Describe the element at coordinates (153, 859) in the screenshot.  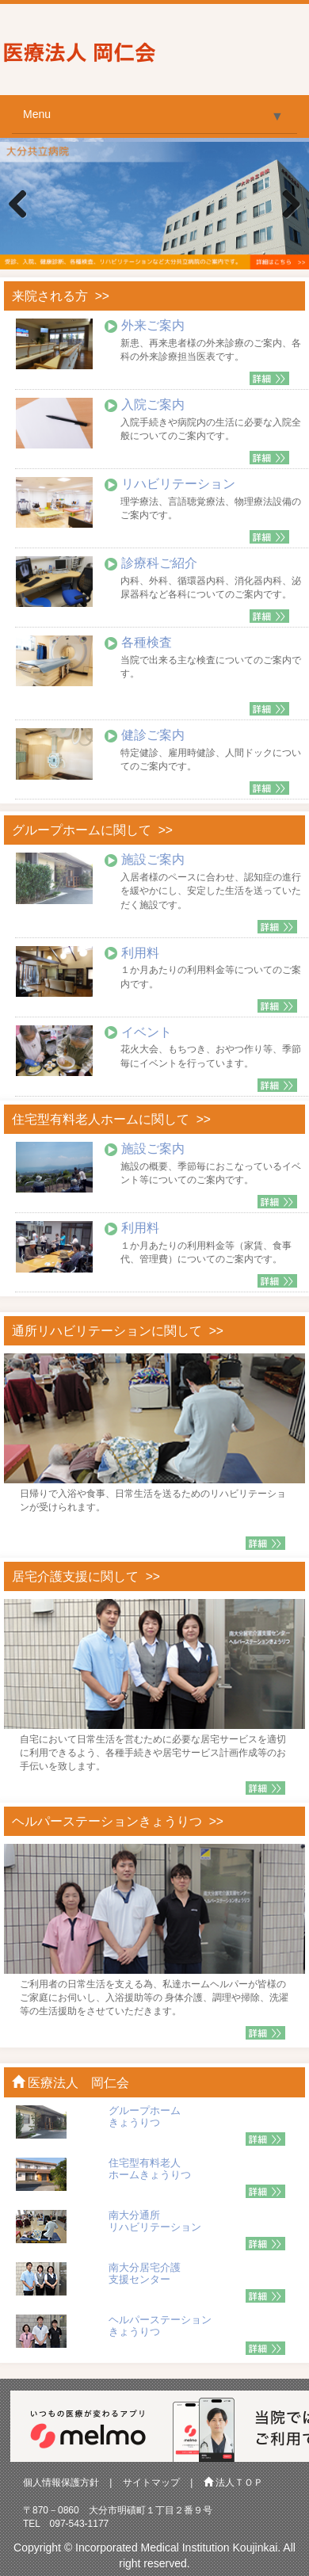
I see `施設ご案内` at that location.